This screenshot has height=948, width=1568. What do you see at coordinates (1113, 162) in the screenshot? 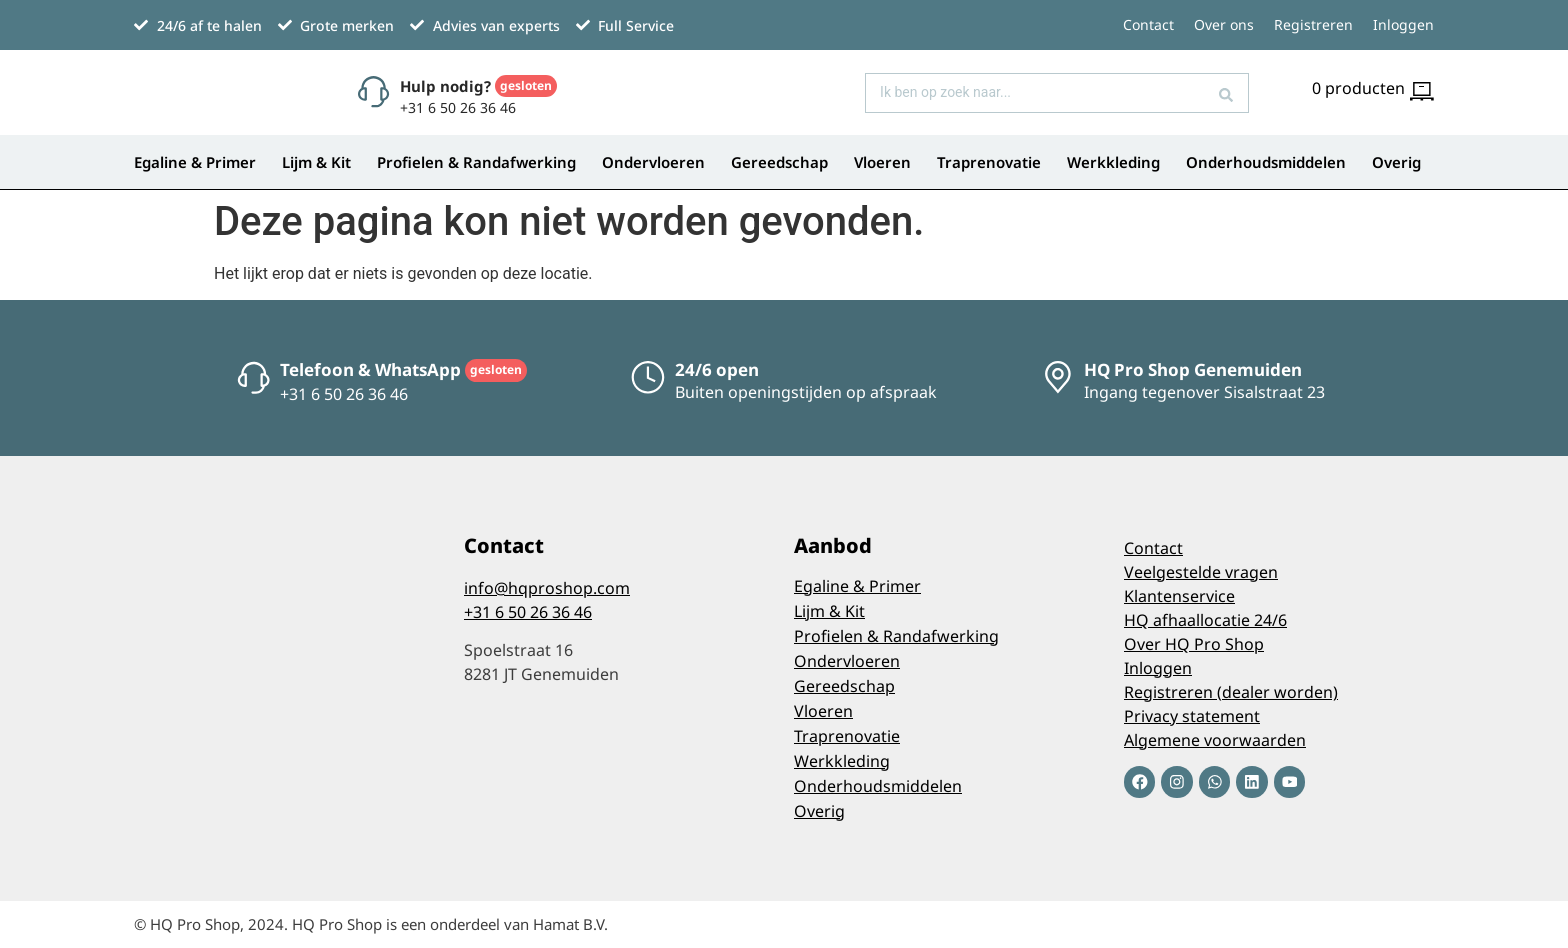
I see `Werkkleding` at bounding box center [1113, 162].